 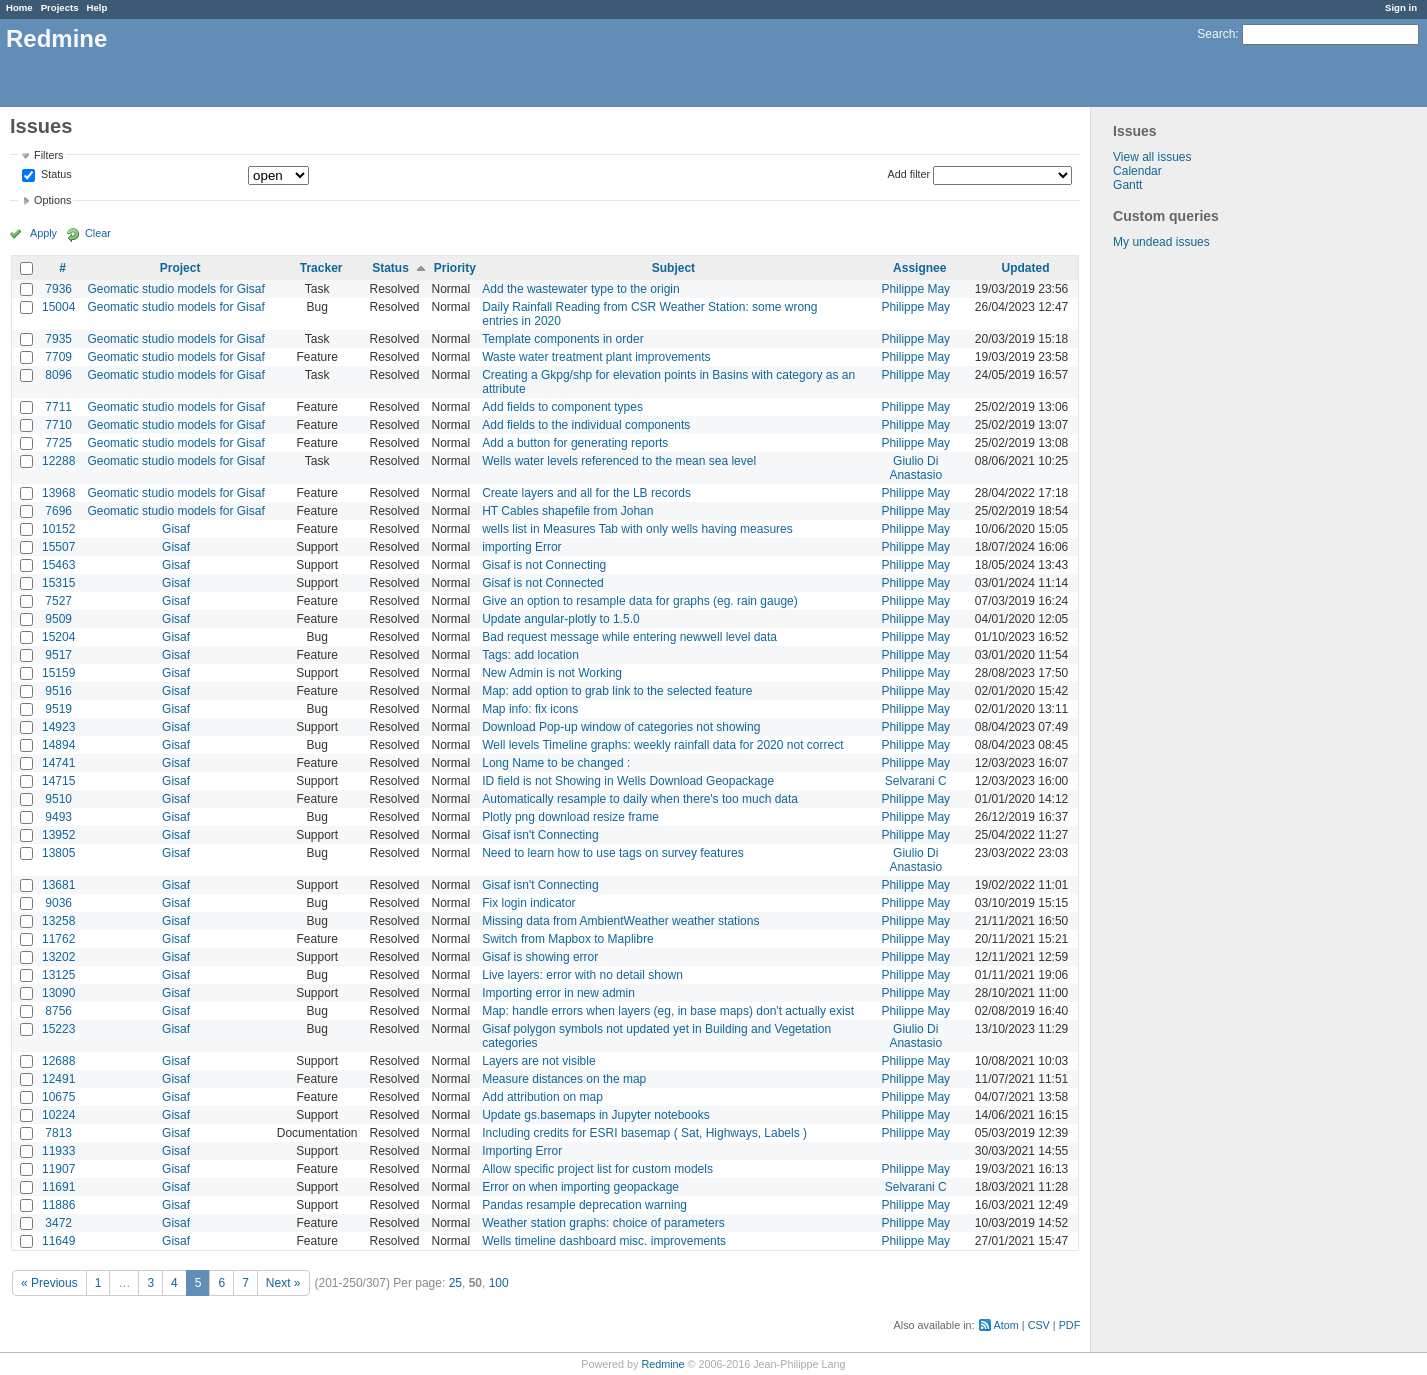 What do you see at coordinates (58, 637) in the screenshot?
I see `15204` at bounding box center [58, 637].